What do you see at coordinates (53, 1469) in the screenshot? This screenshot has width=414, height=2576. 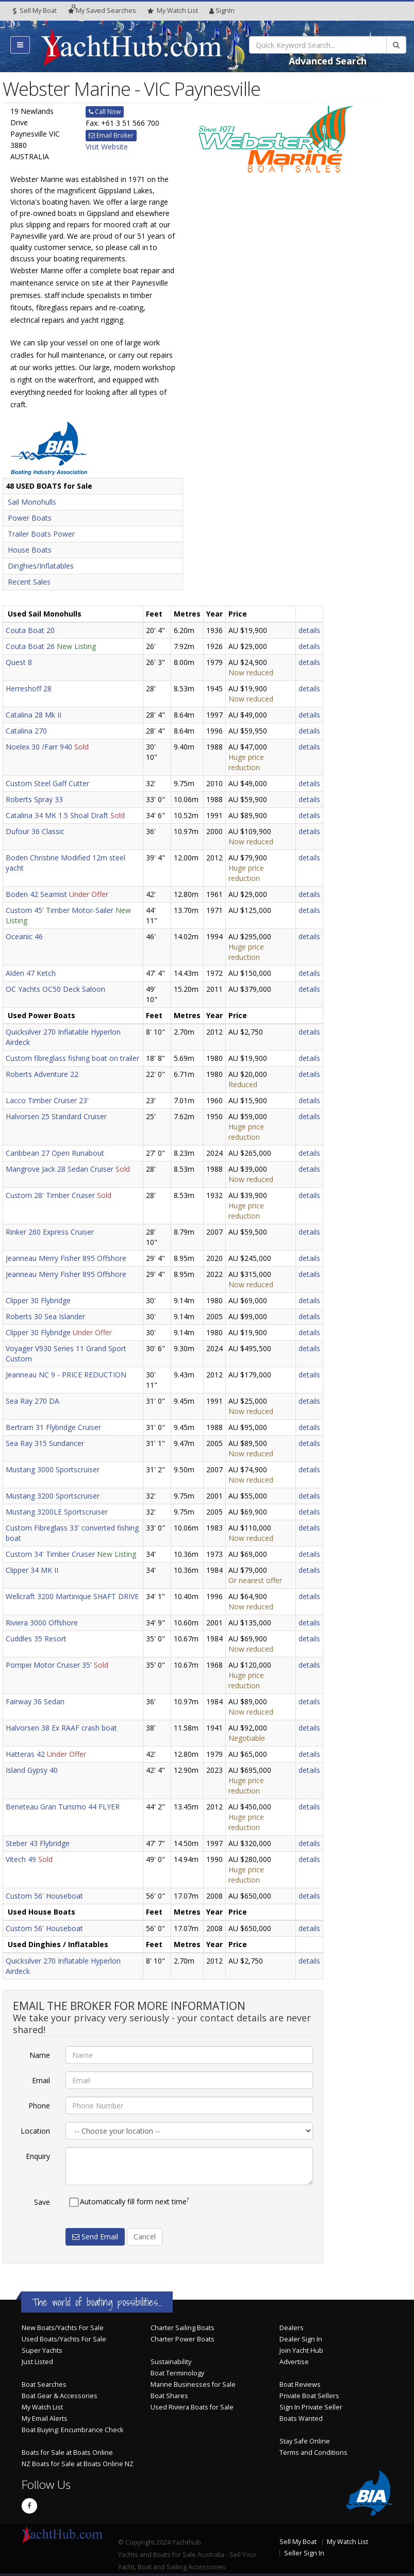 I see `Mustang 3000 Sportscruiser` at bounding box center [53, 1469].